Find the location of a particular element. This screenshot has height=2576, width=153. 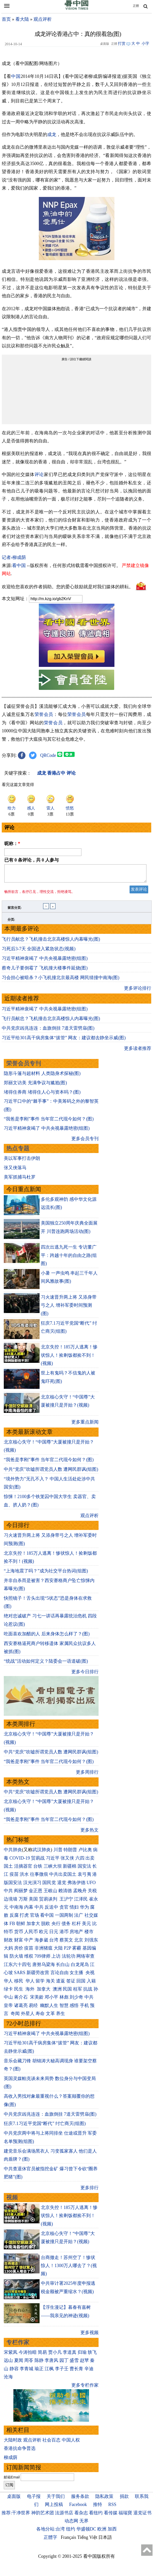

看杂志 is located at coordinates (81, 2515).